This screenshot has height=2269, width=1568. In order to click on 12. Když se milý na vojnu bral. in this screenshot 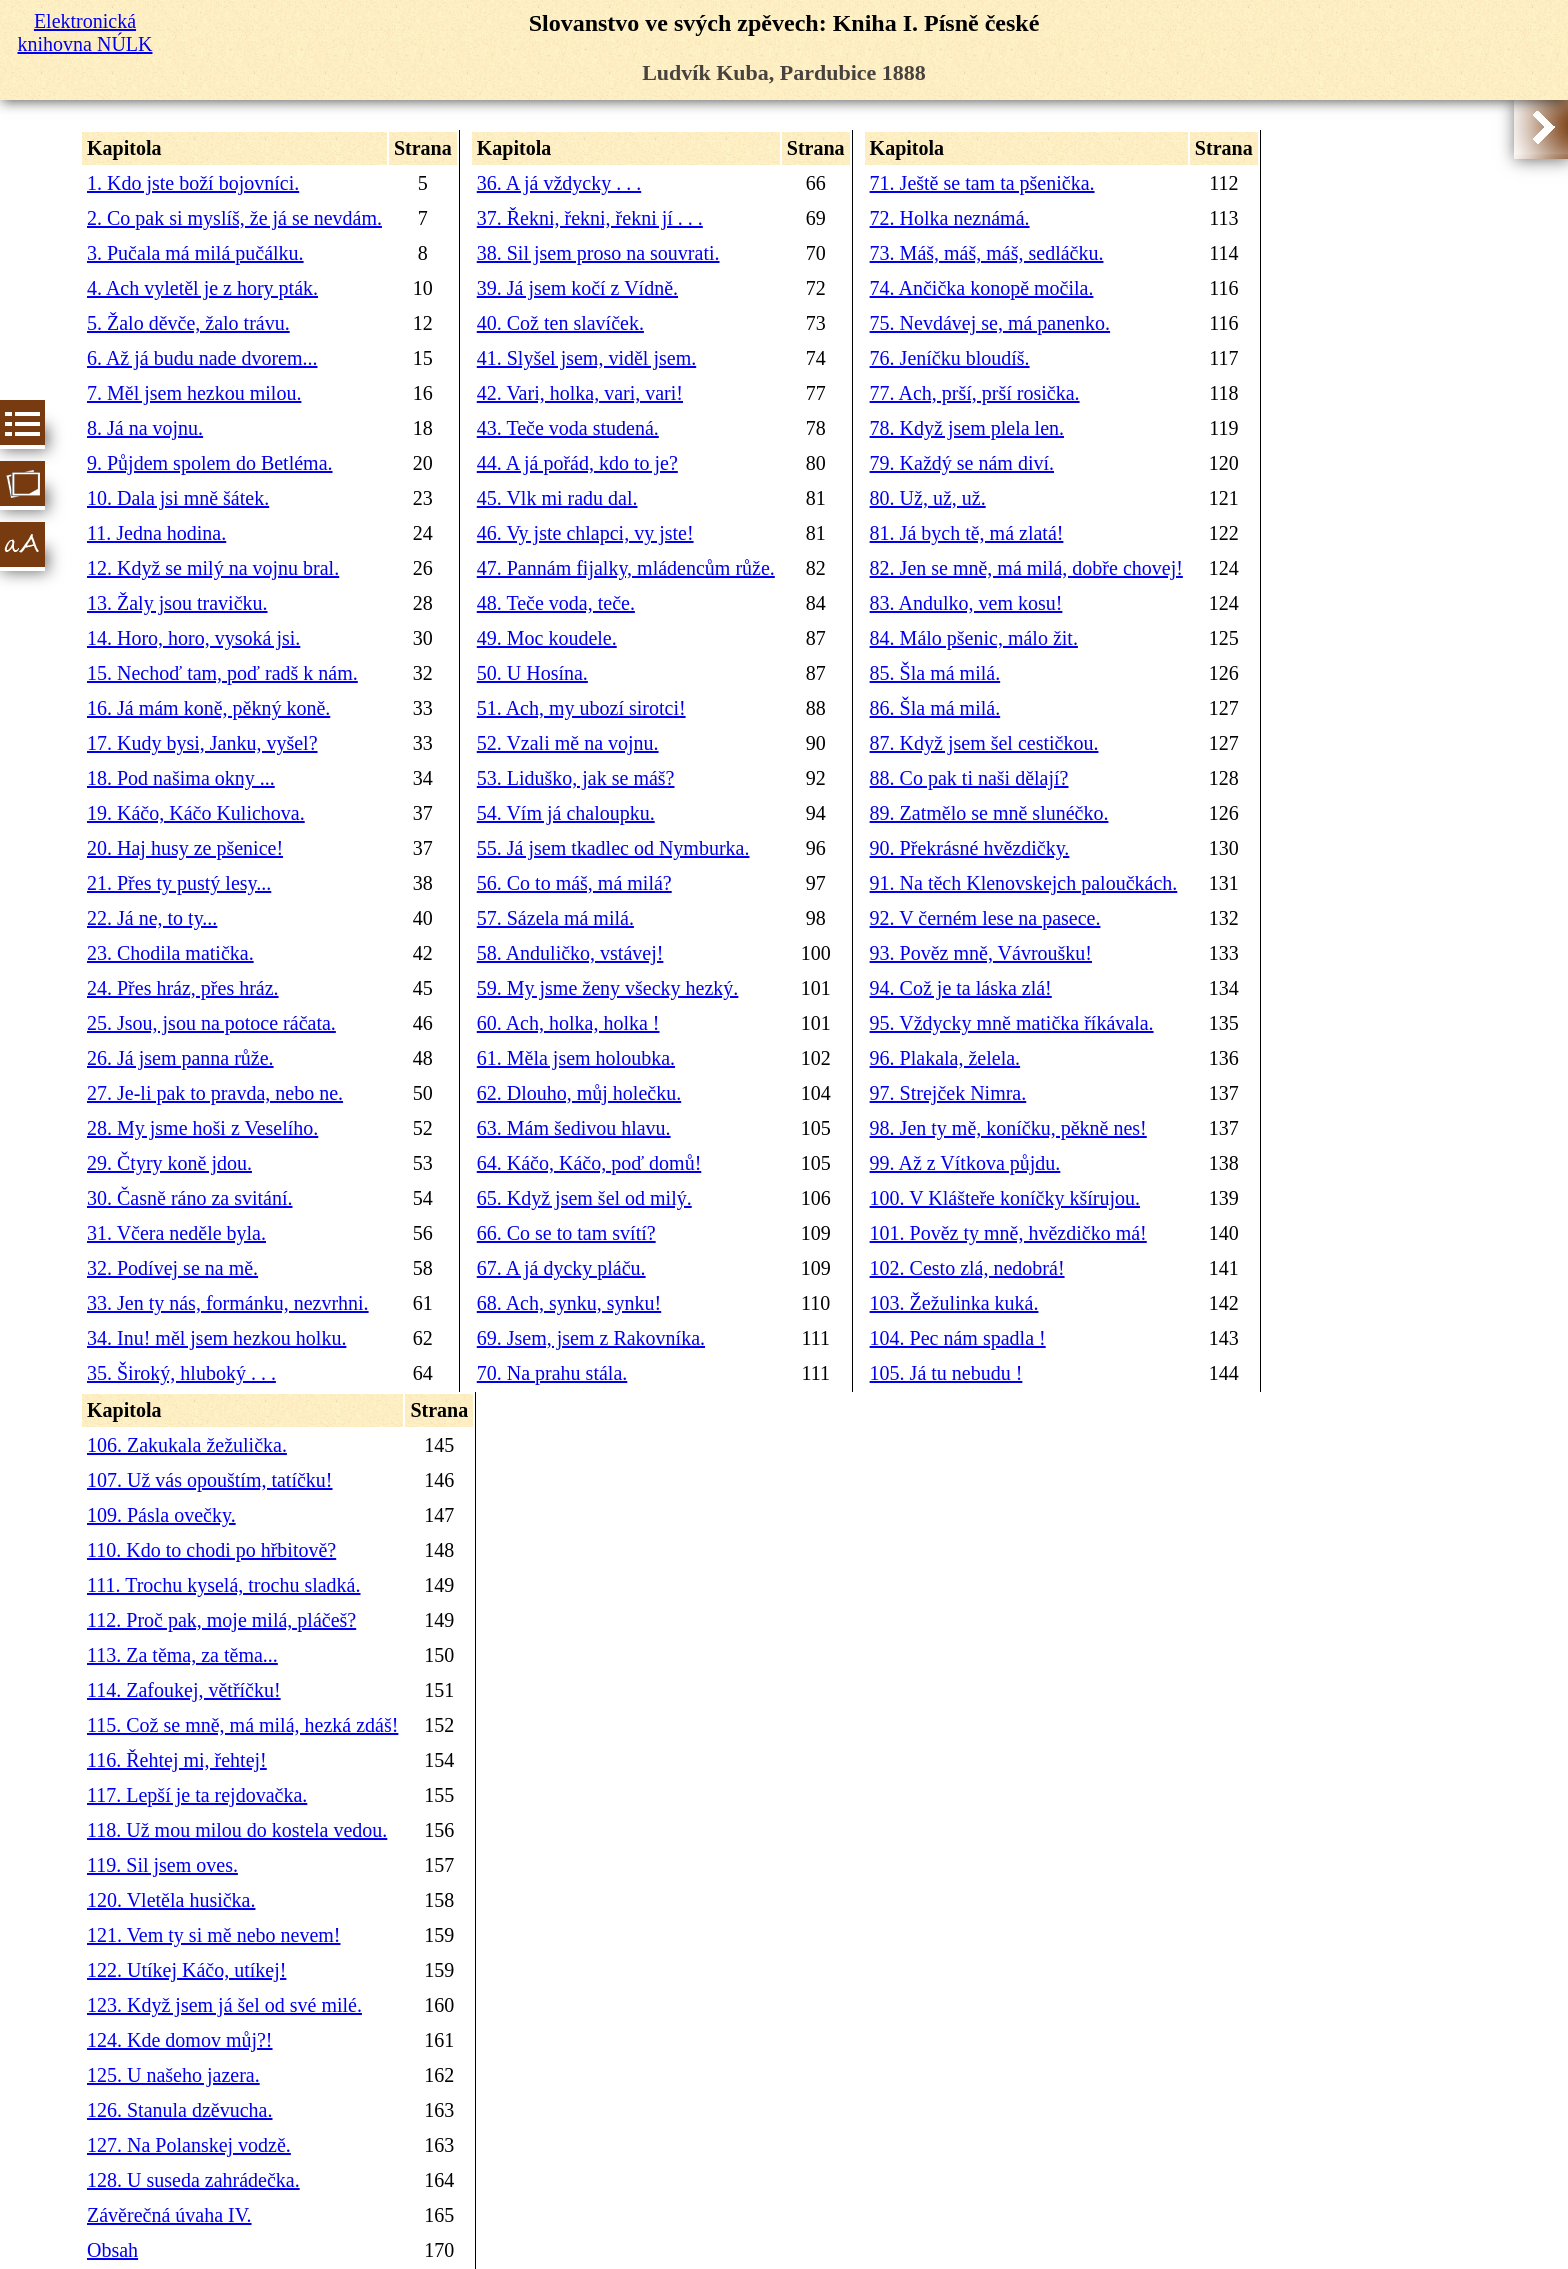, I will do `click(213, 568)`.